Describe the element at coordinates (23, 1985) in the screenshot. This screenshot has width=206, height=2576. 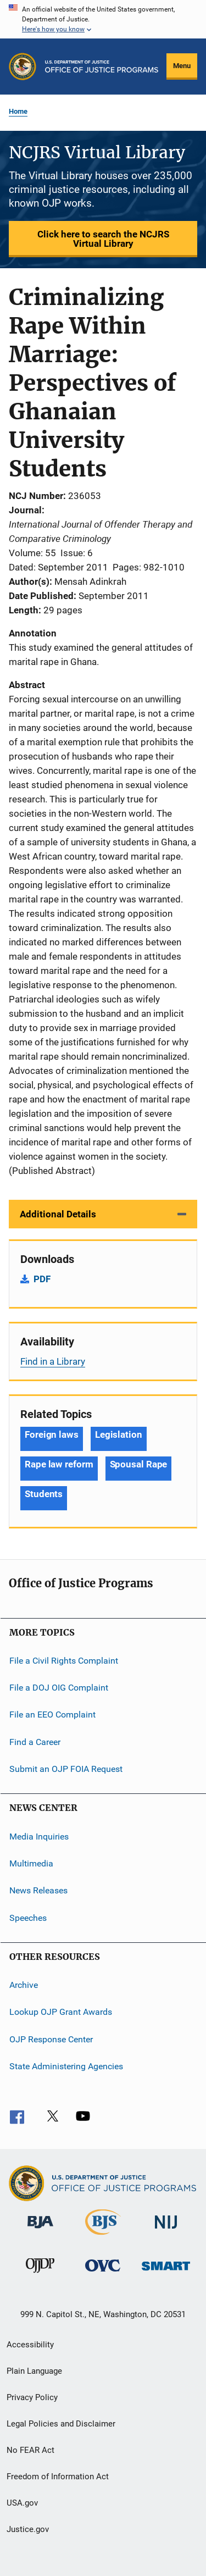
I see `Archive` at that location.